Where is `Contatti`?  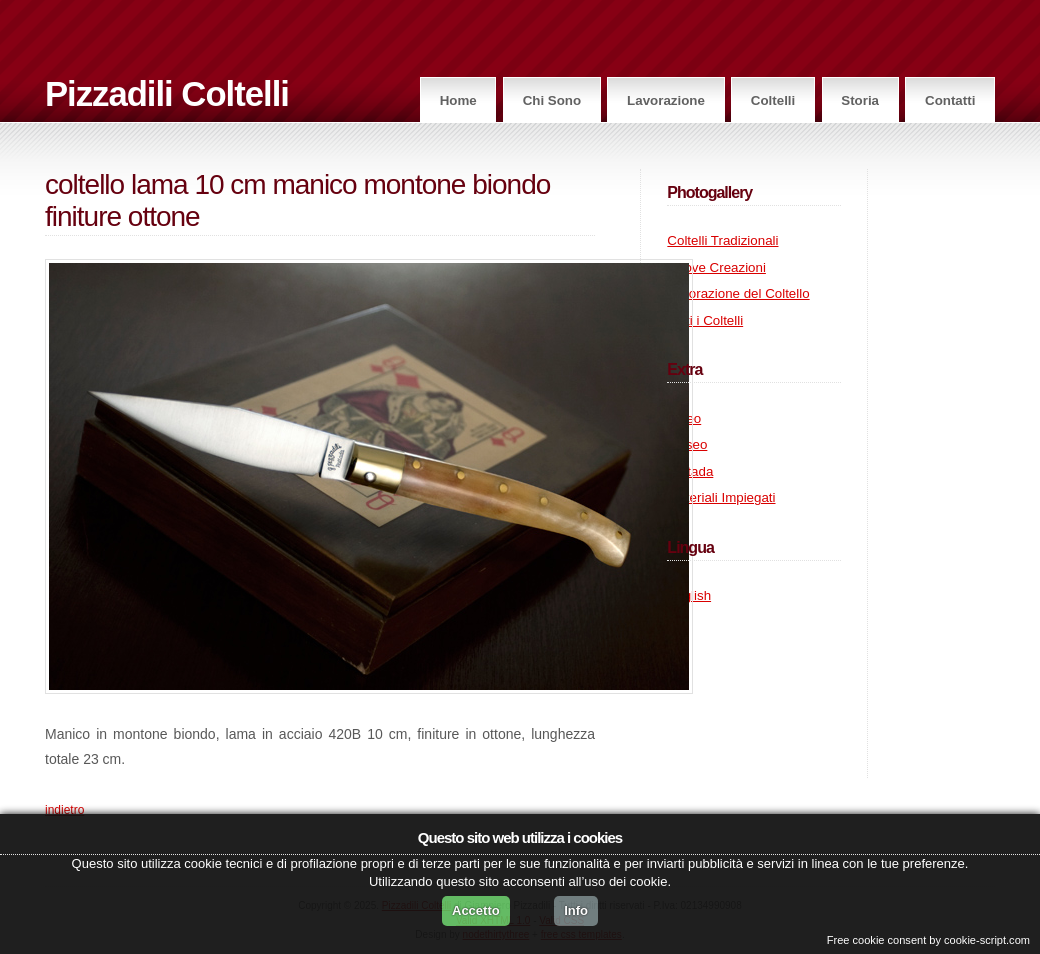
Contatti is located at coordinates (950, 100).